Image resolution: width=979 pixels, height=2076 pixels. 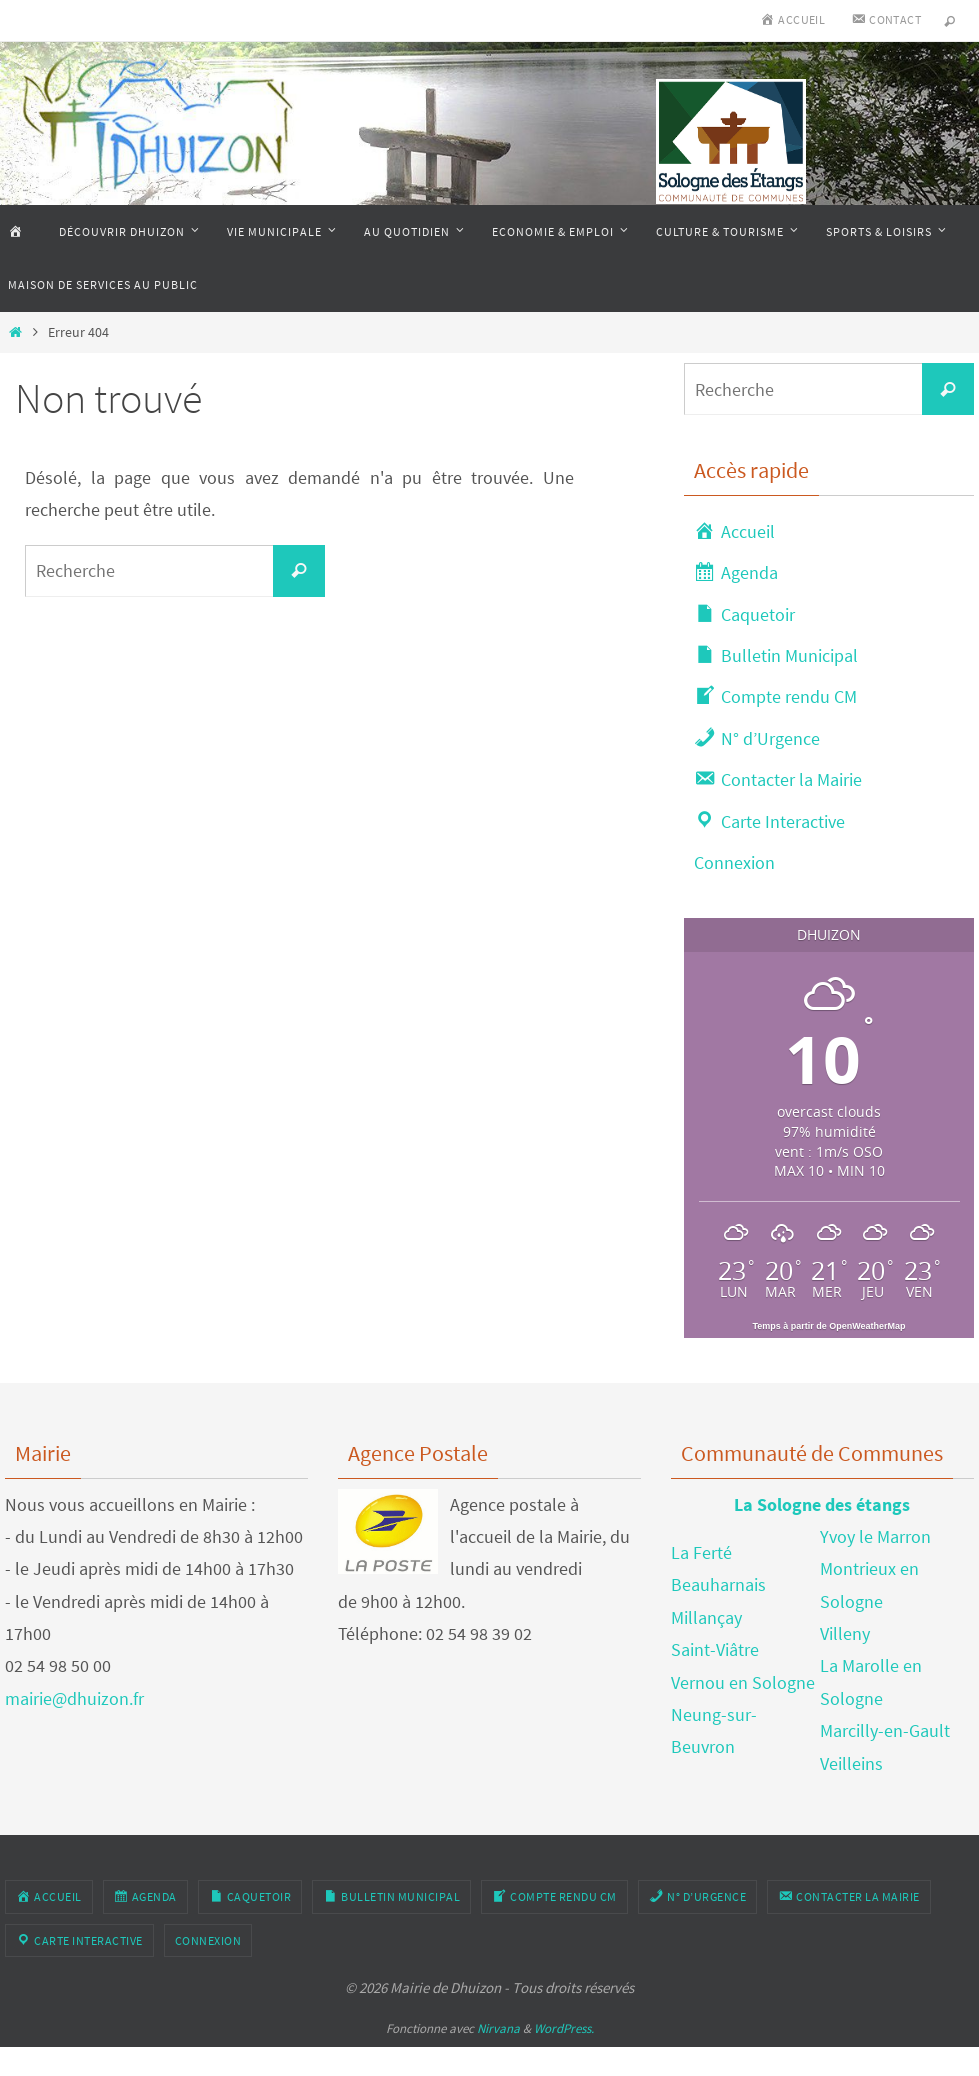 I want to click on Nirvana, so click(x=498, y=2028).